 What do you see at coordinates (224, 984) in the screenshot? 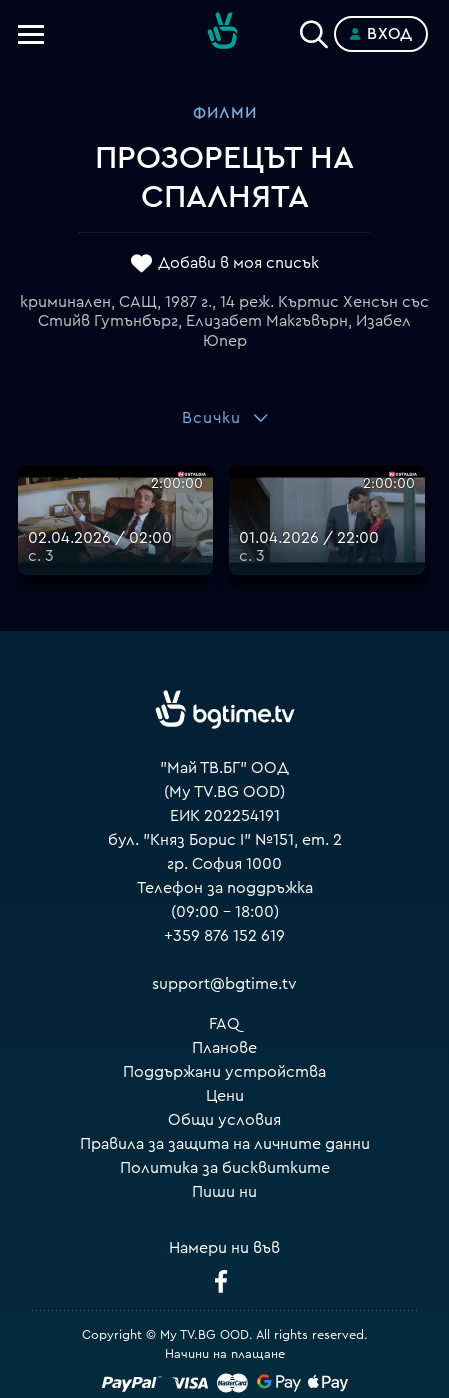
I see `support@bgtime.tv` at bounding box center [224, 984].